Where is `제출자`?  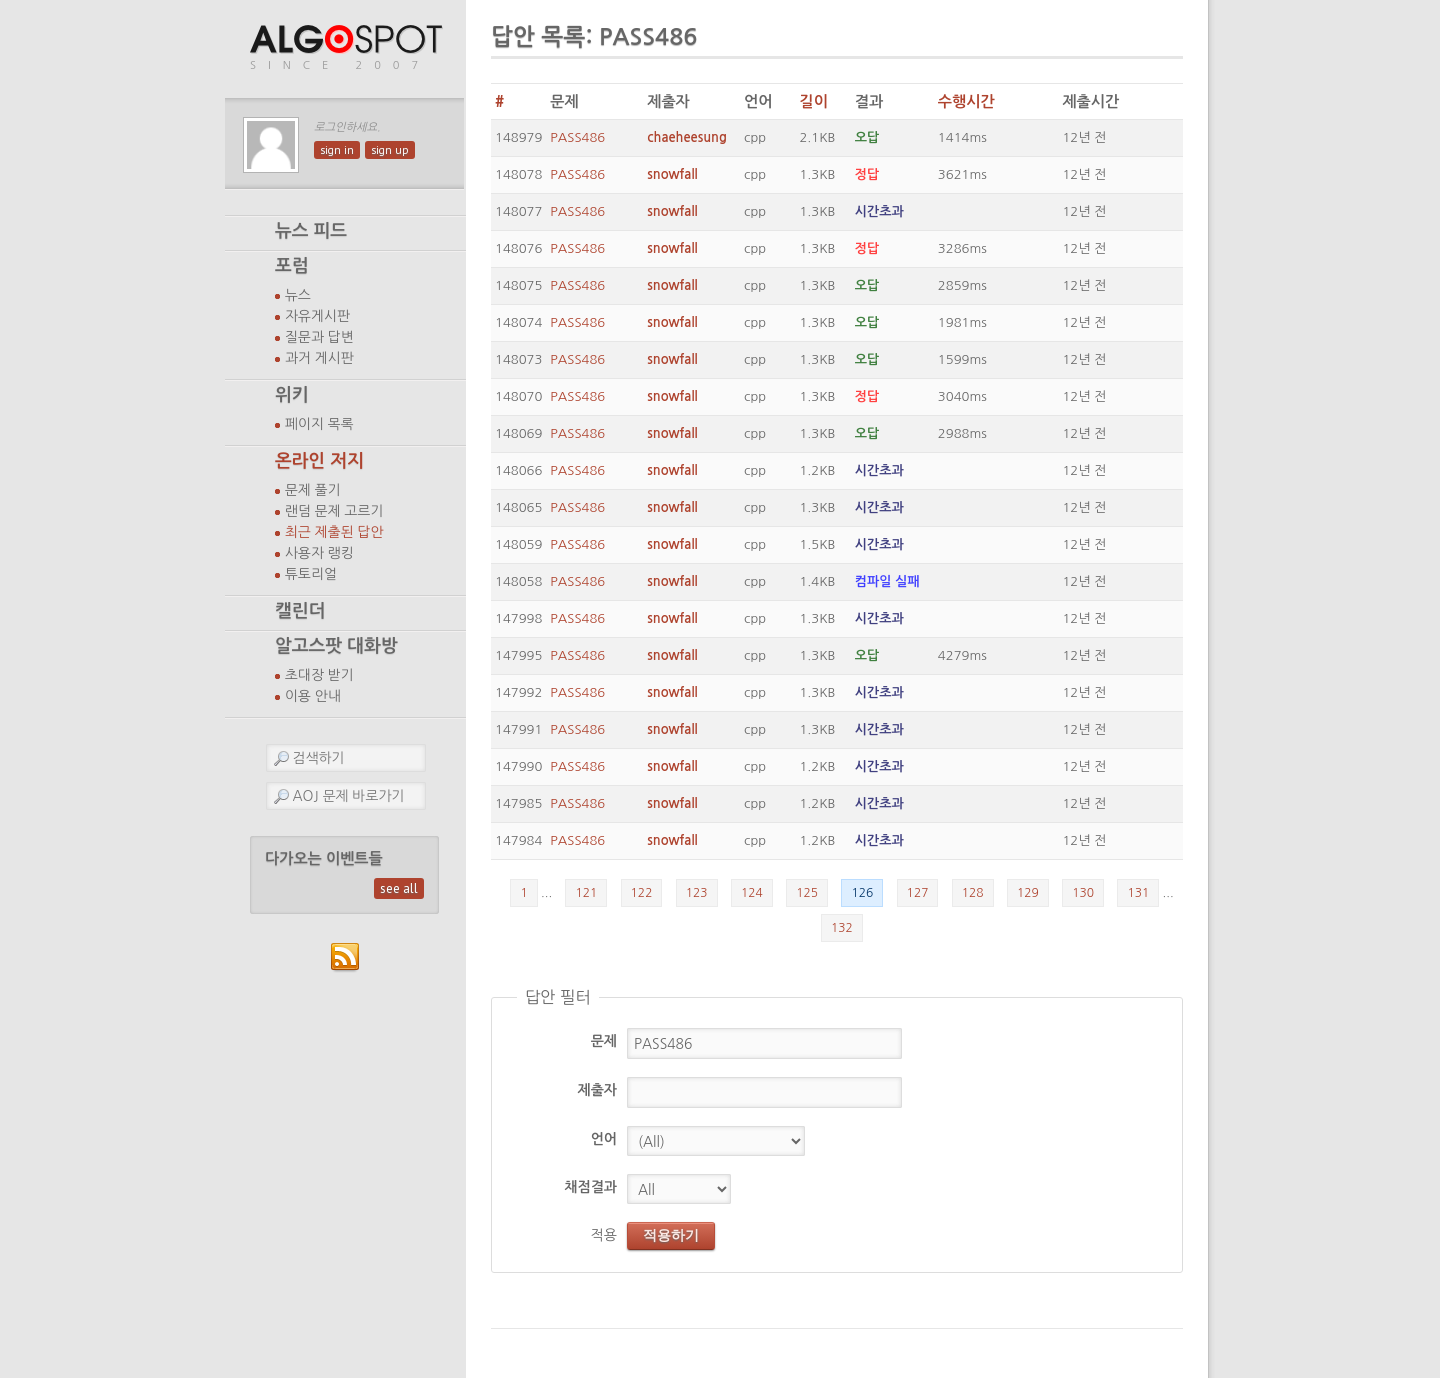
제출자 is located at coordinates (597, 1090).